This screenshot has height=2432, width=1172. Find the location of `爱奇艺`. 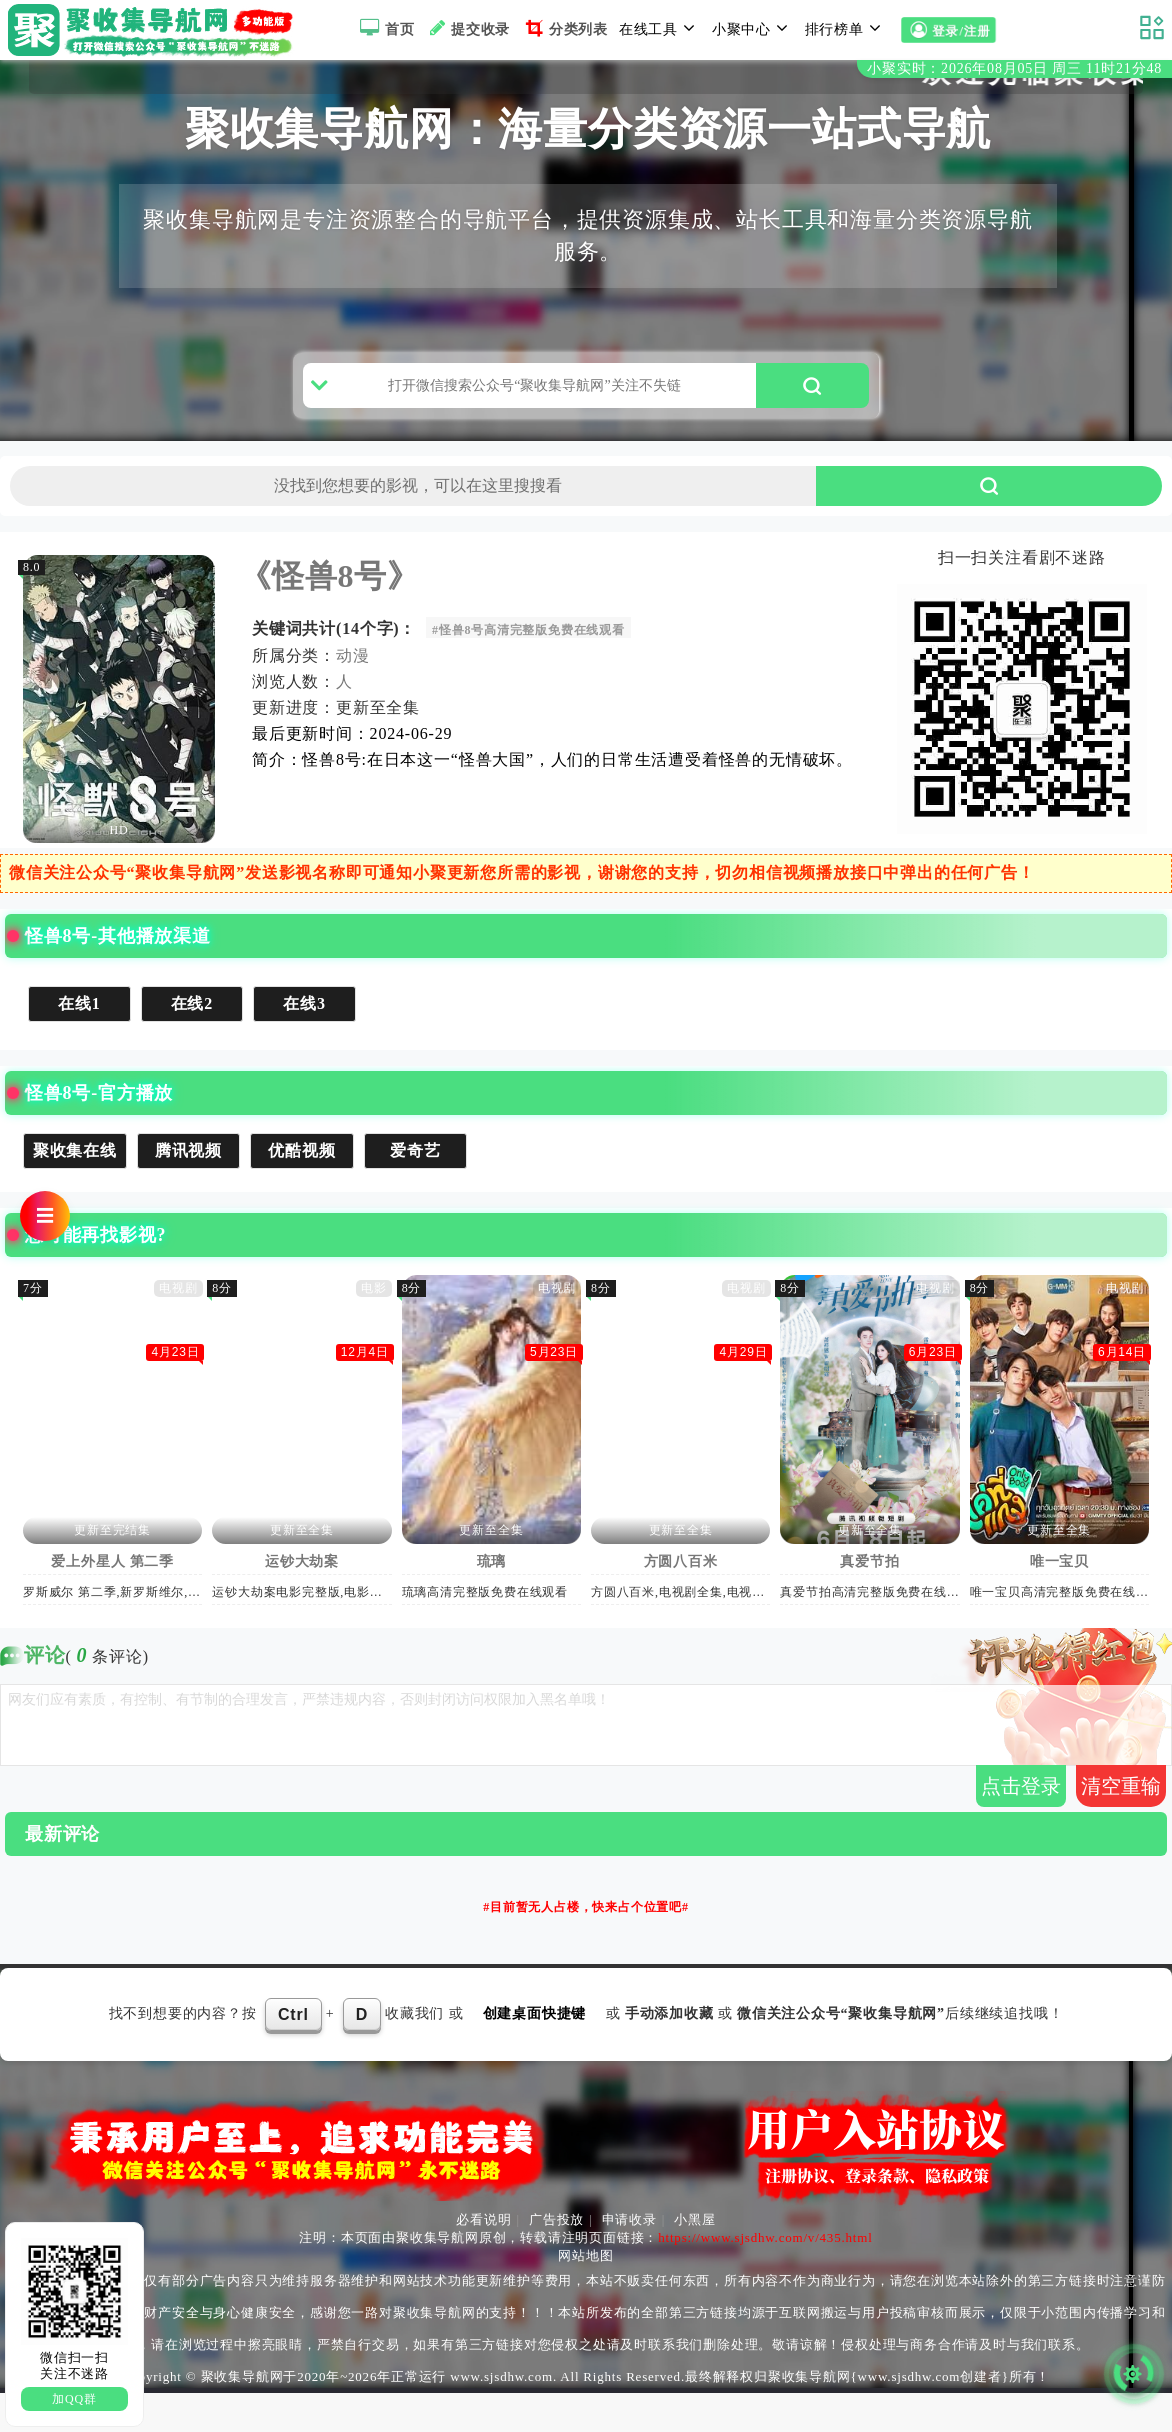

爱奇艺 is located at coordinates (415, 1189).